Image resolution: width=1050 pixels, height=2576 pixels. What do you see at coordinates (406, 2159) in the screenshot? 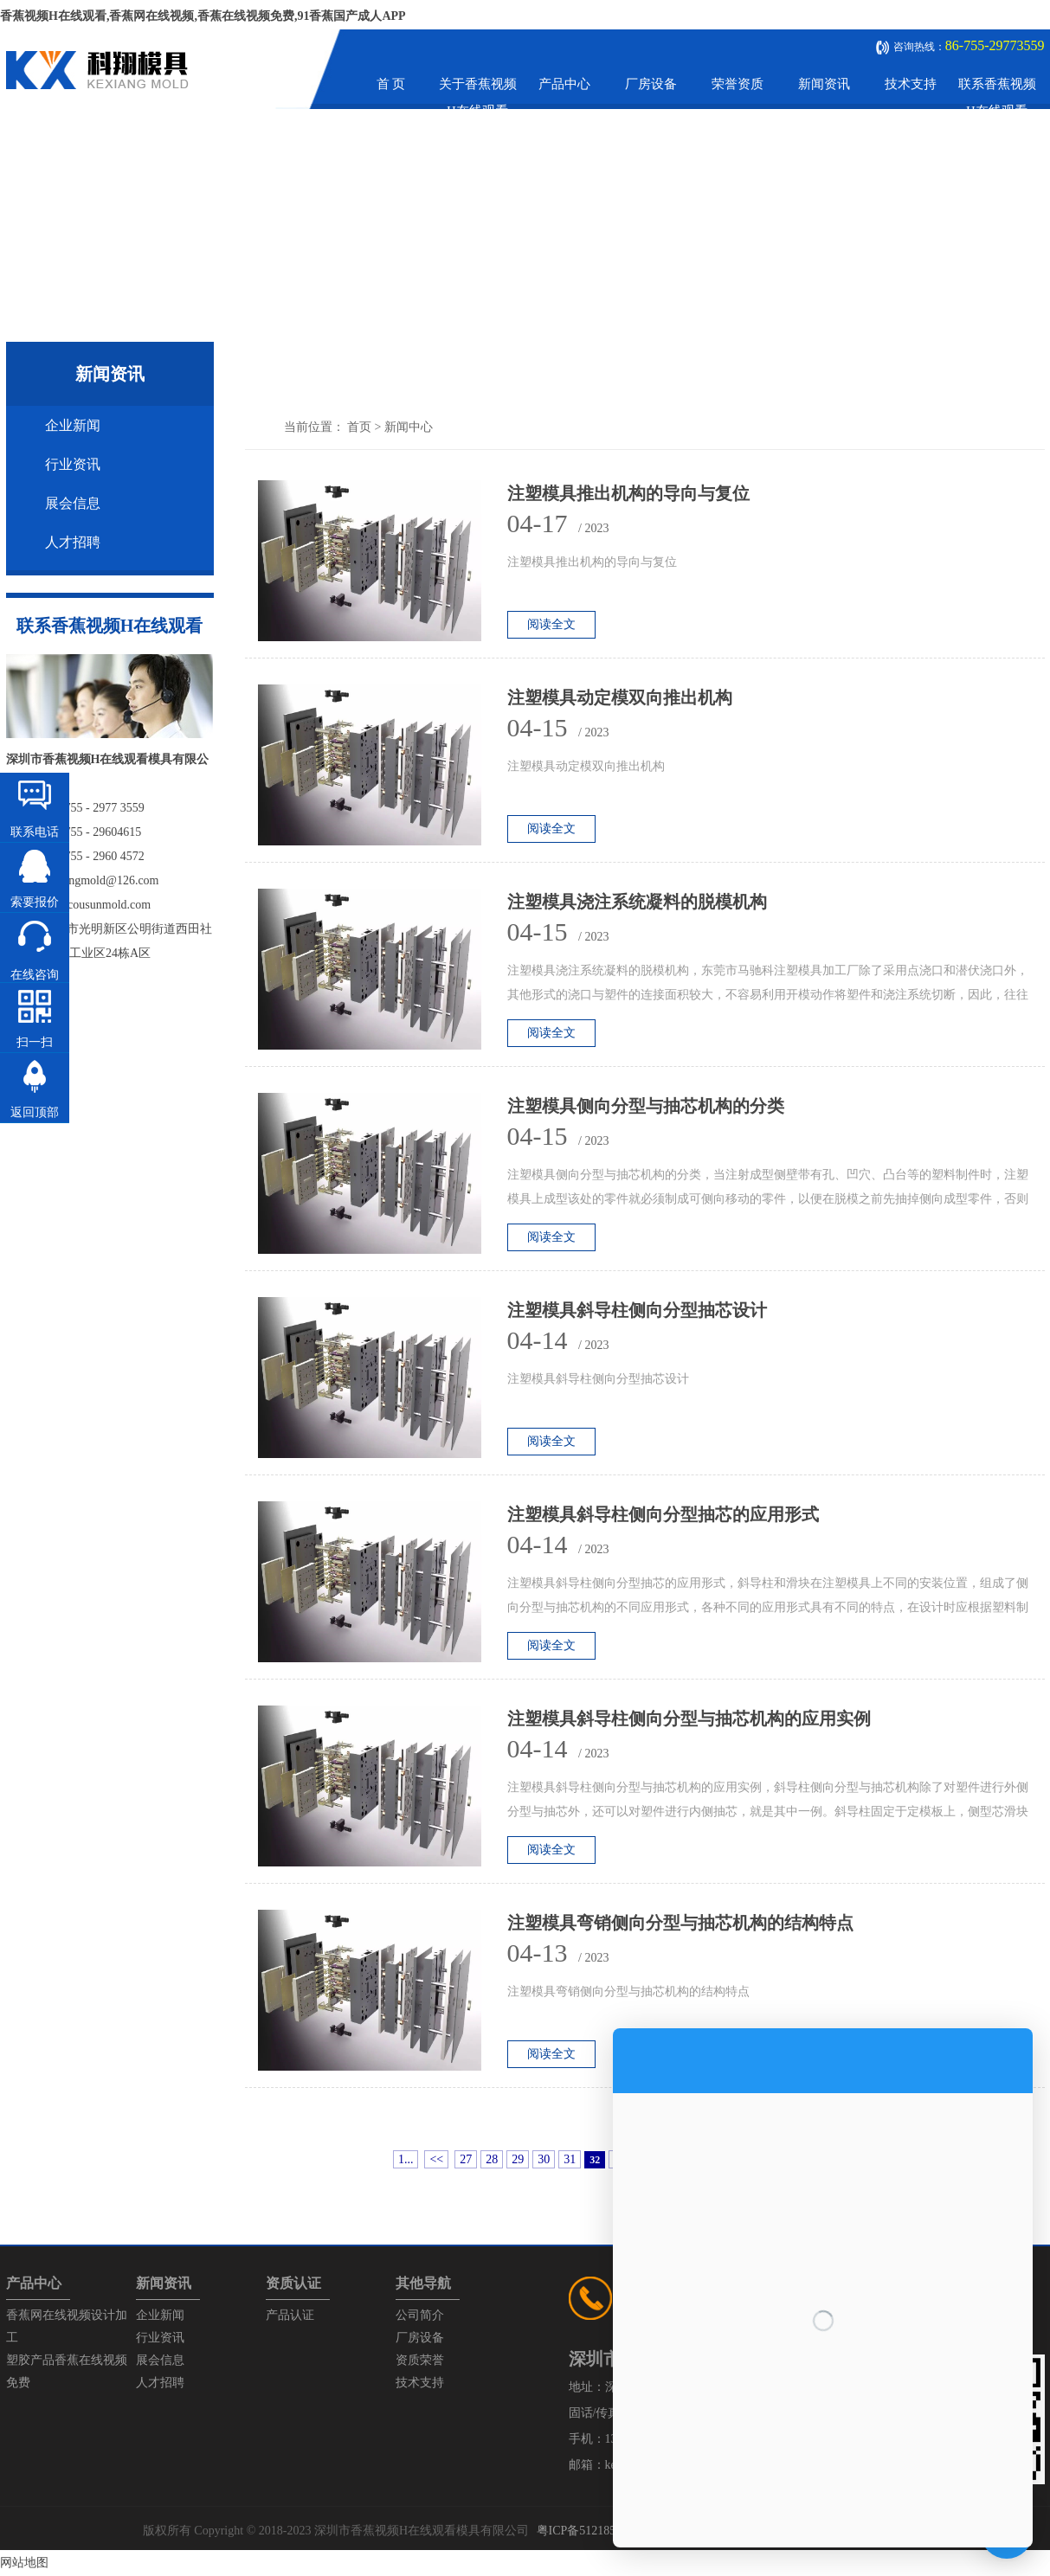
I see `1...` at bounding box center [406, 2159].